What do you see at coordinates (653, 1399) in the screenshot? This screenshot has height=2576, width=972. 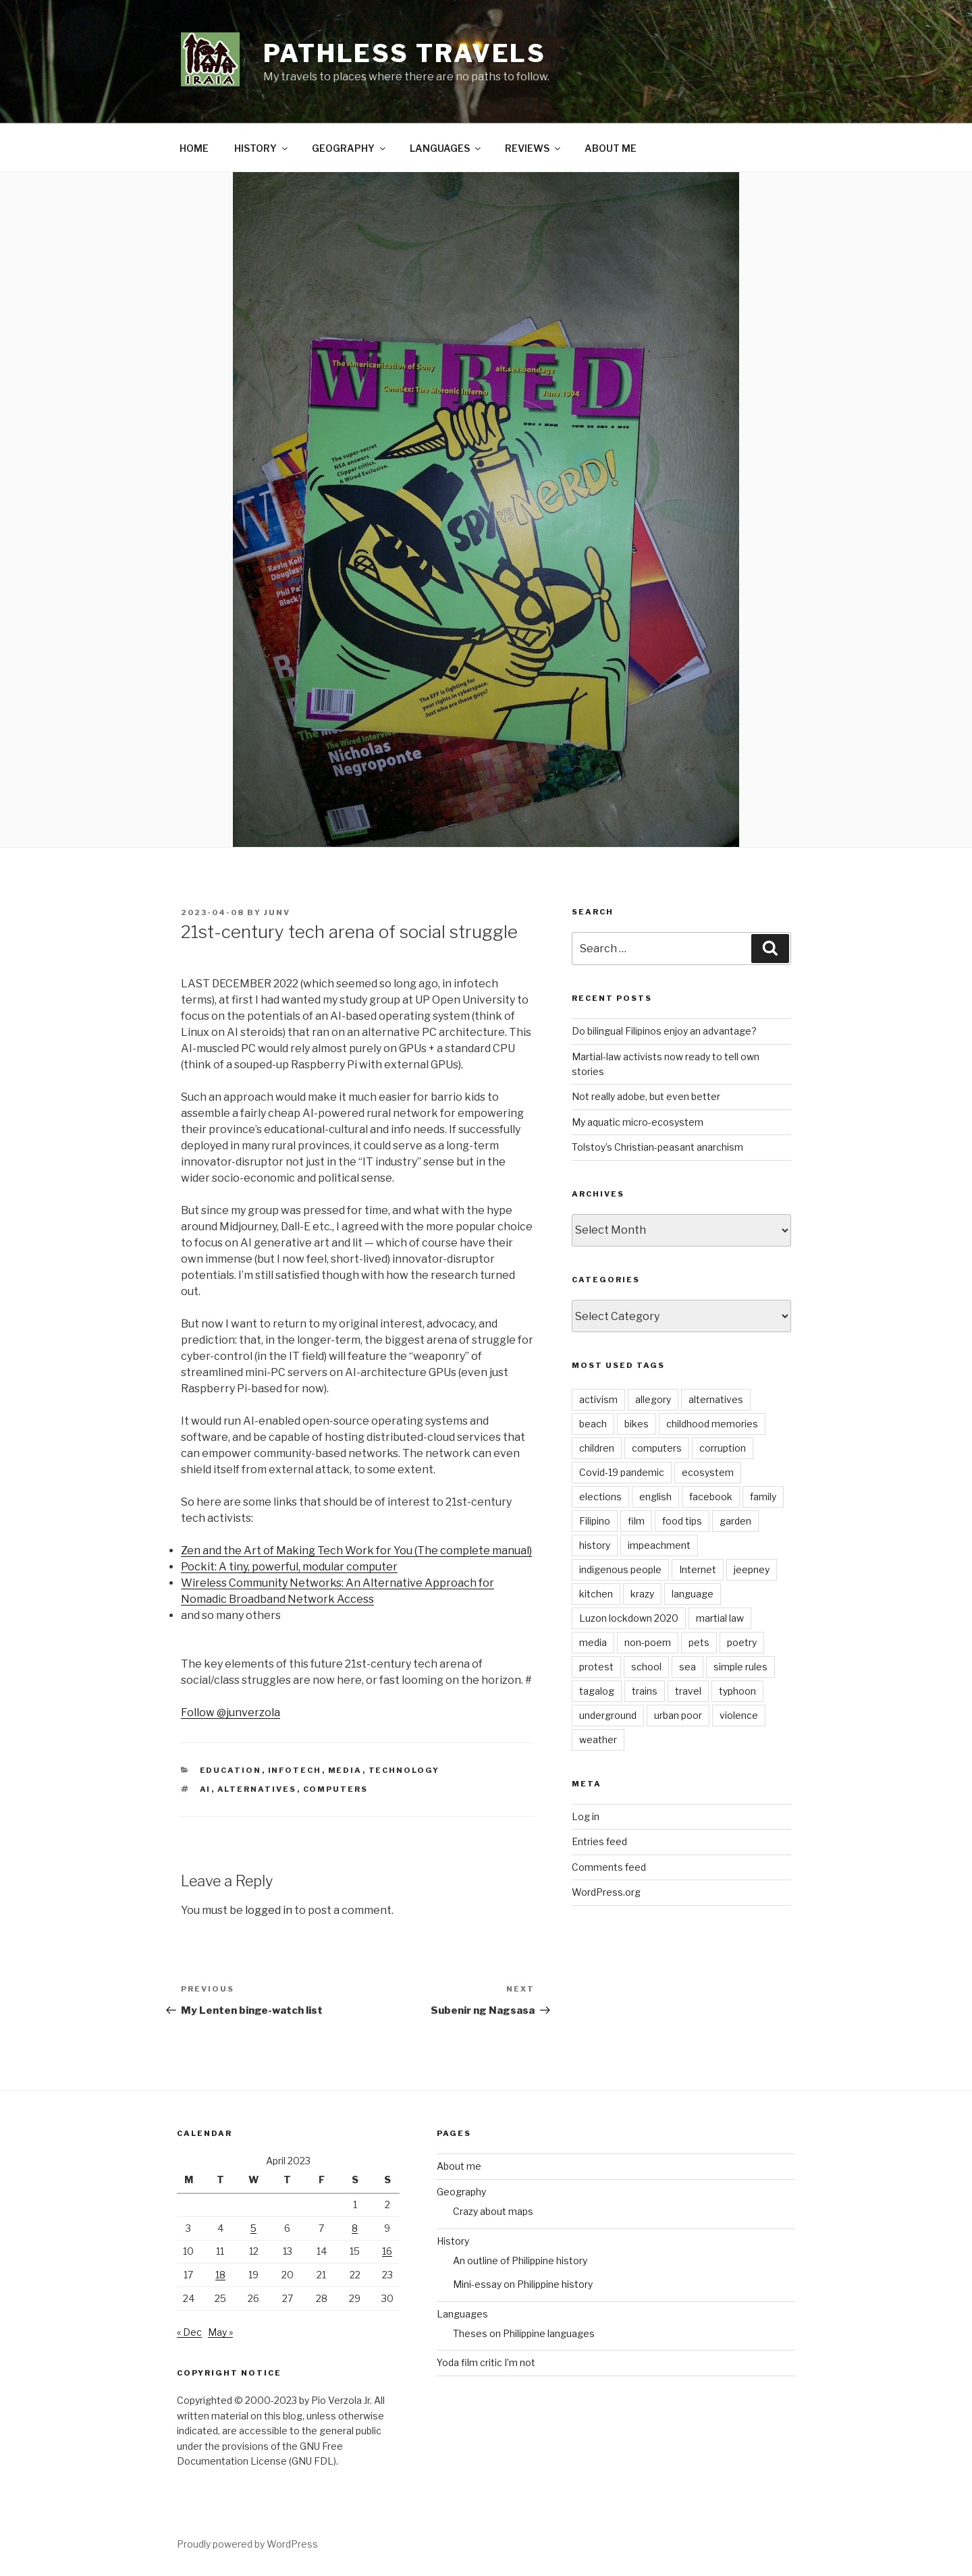 I see `allegory` at bounding box center [653, 1399].